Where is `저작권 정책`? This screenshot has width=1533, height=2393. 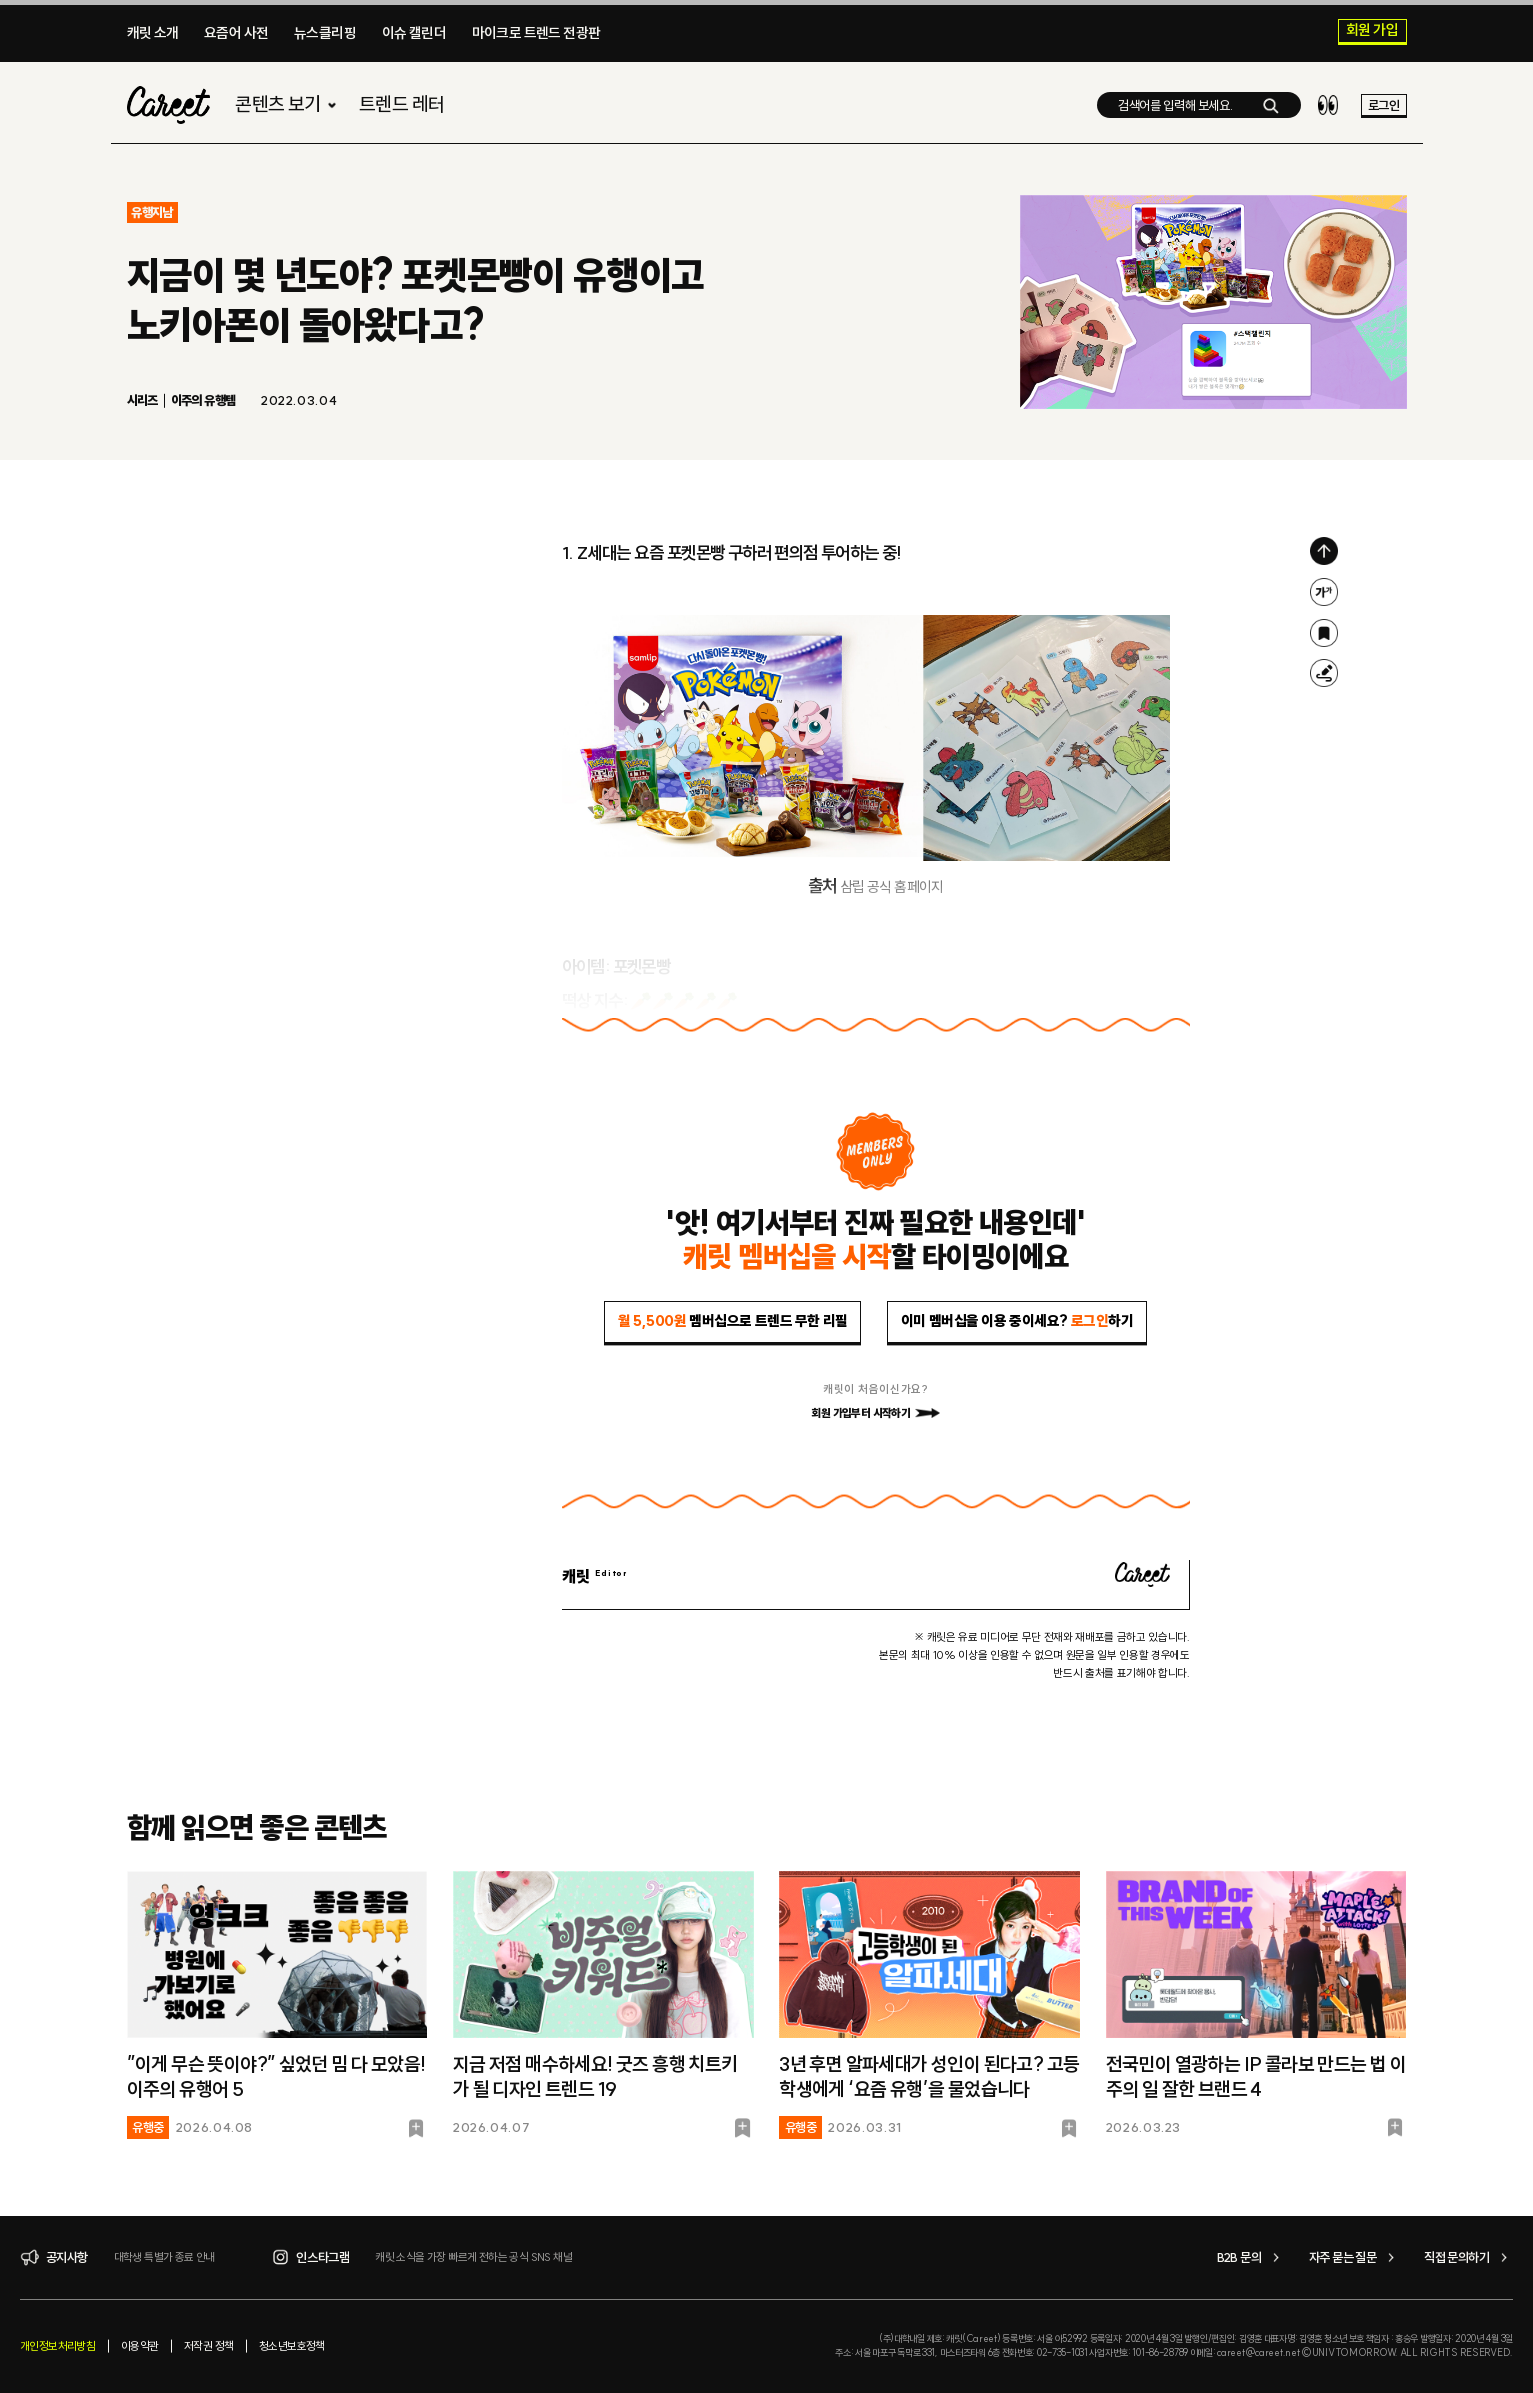
저작권 정책 is located at coordinates (208, 2346).